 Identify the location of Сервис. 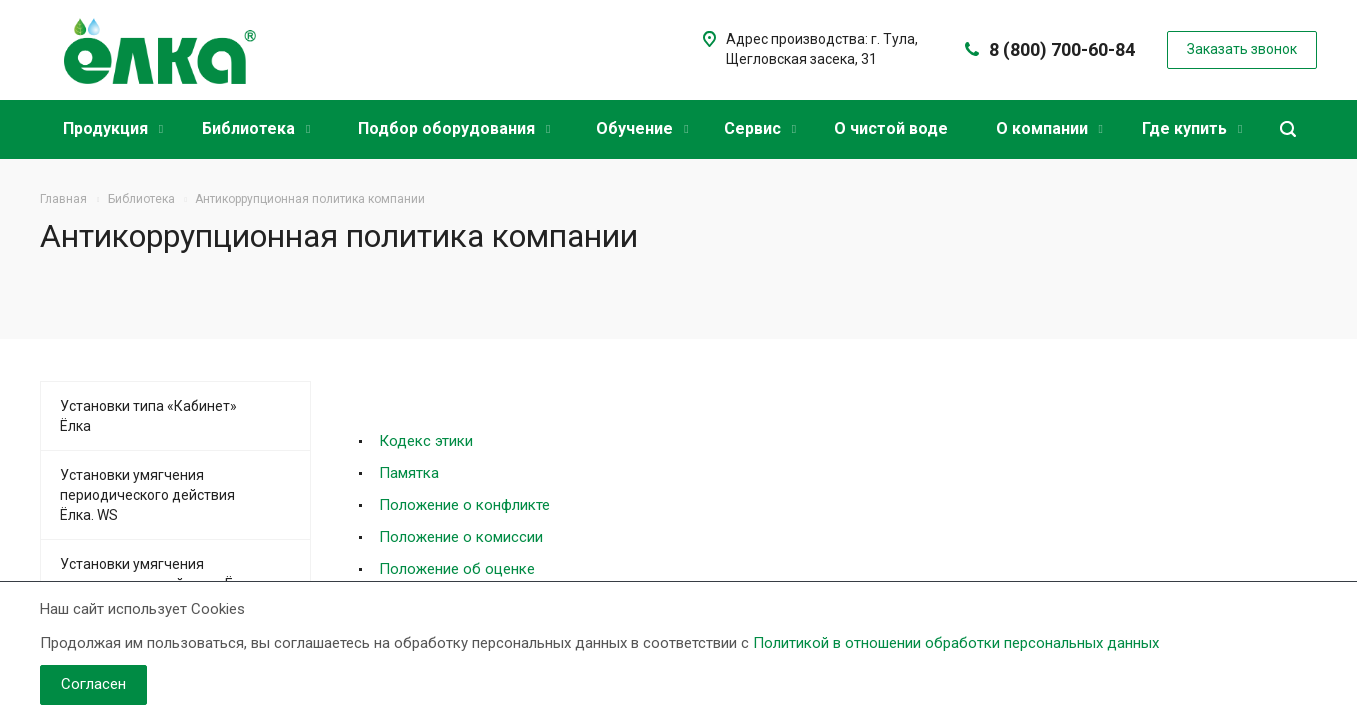
(760, 128).